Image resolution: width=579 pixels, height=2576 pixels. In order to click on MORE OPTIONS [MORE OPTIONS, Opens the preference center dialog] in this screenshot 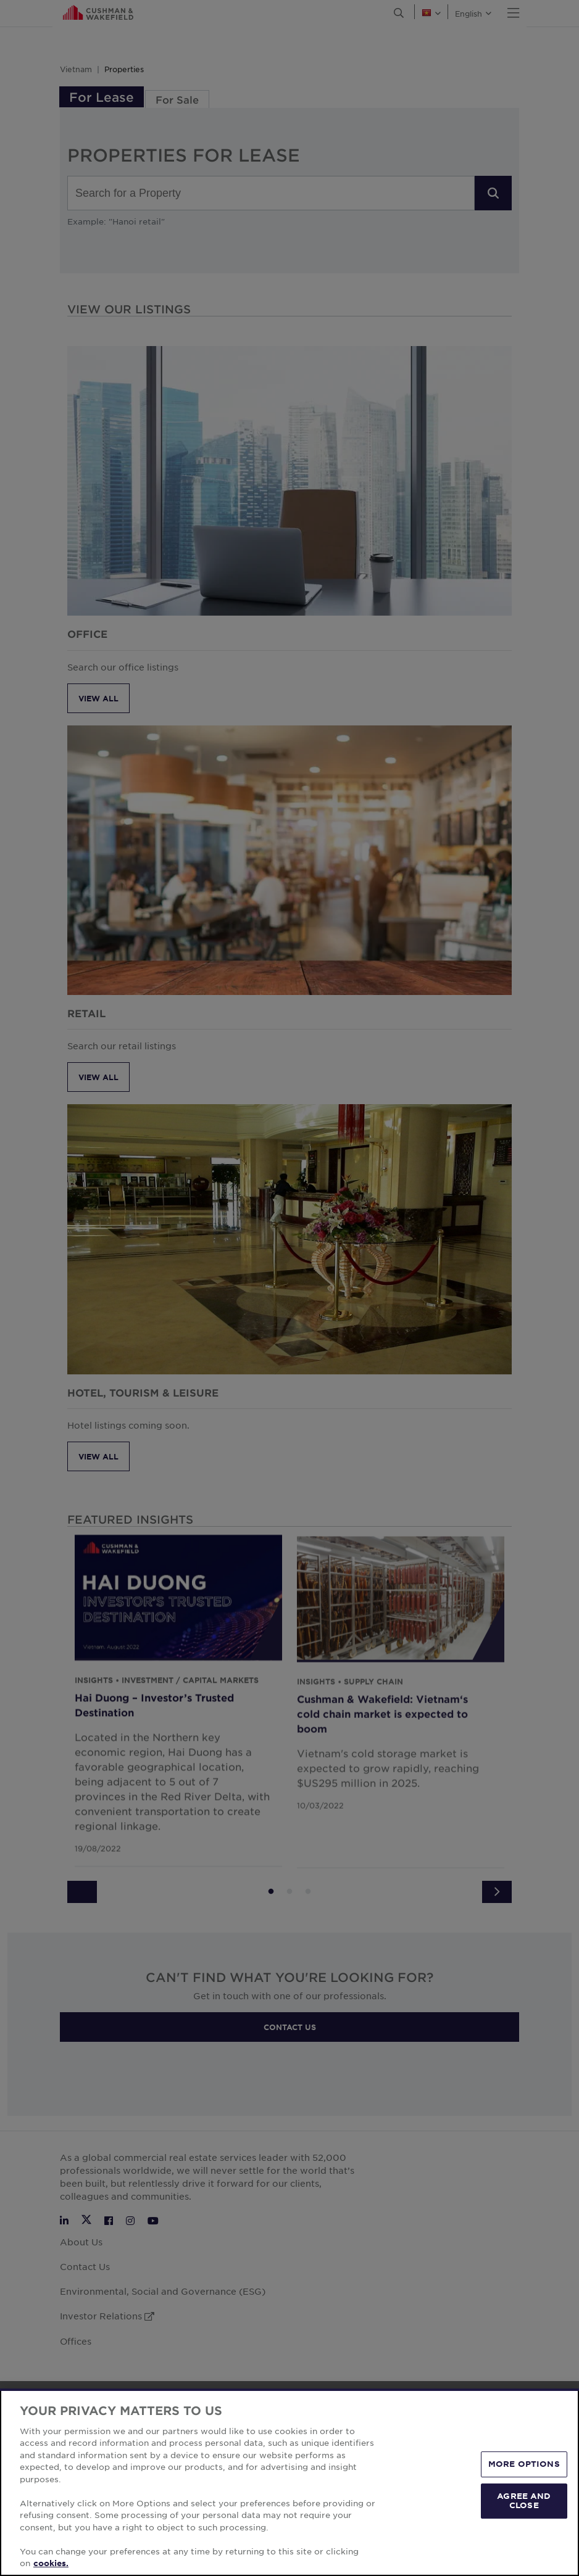, I will do `click(524, 2464)`.